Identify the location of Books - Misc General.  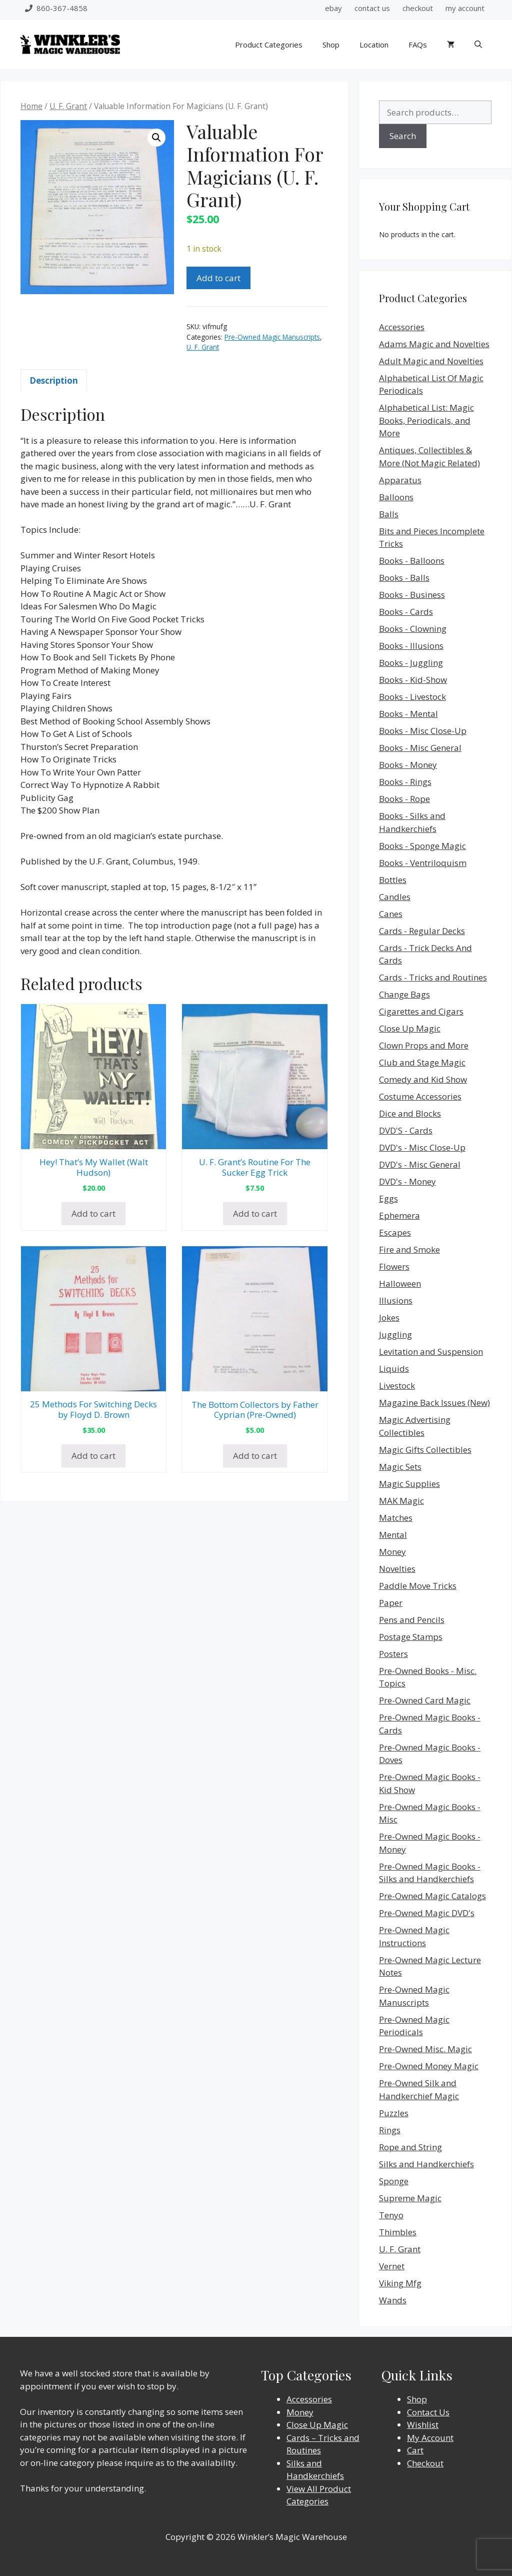
(420, 747).